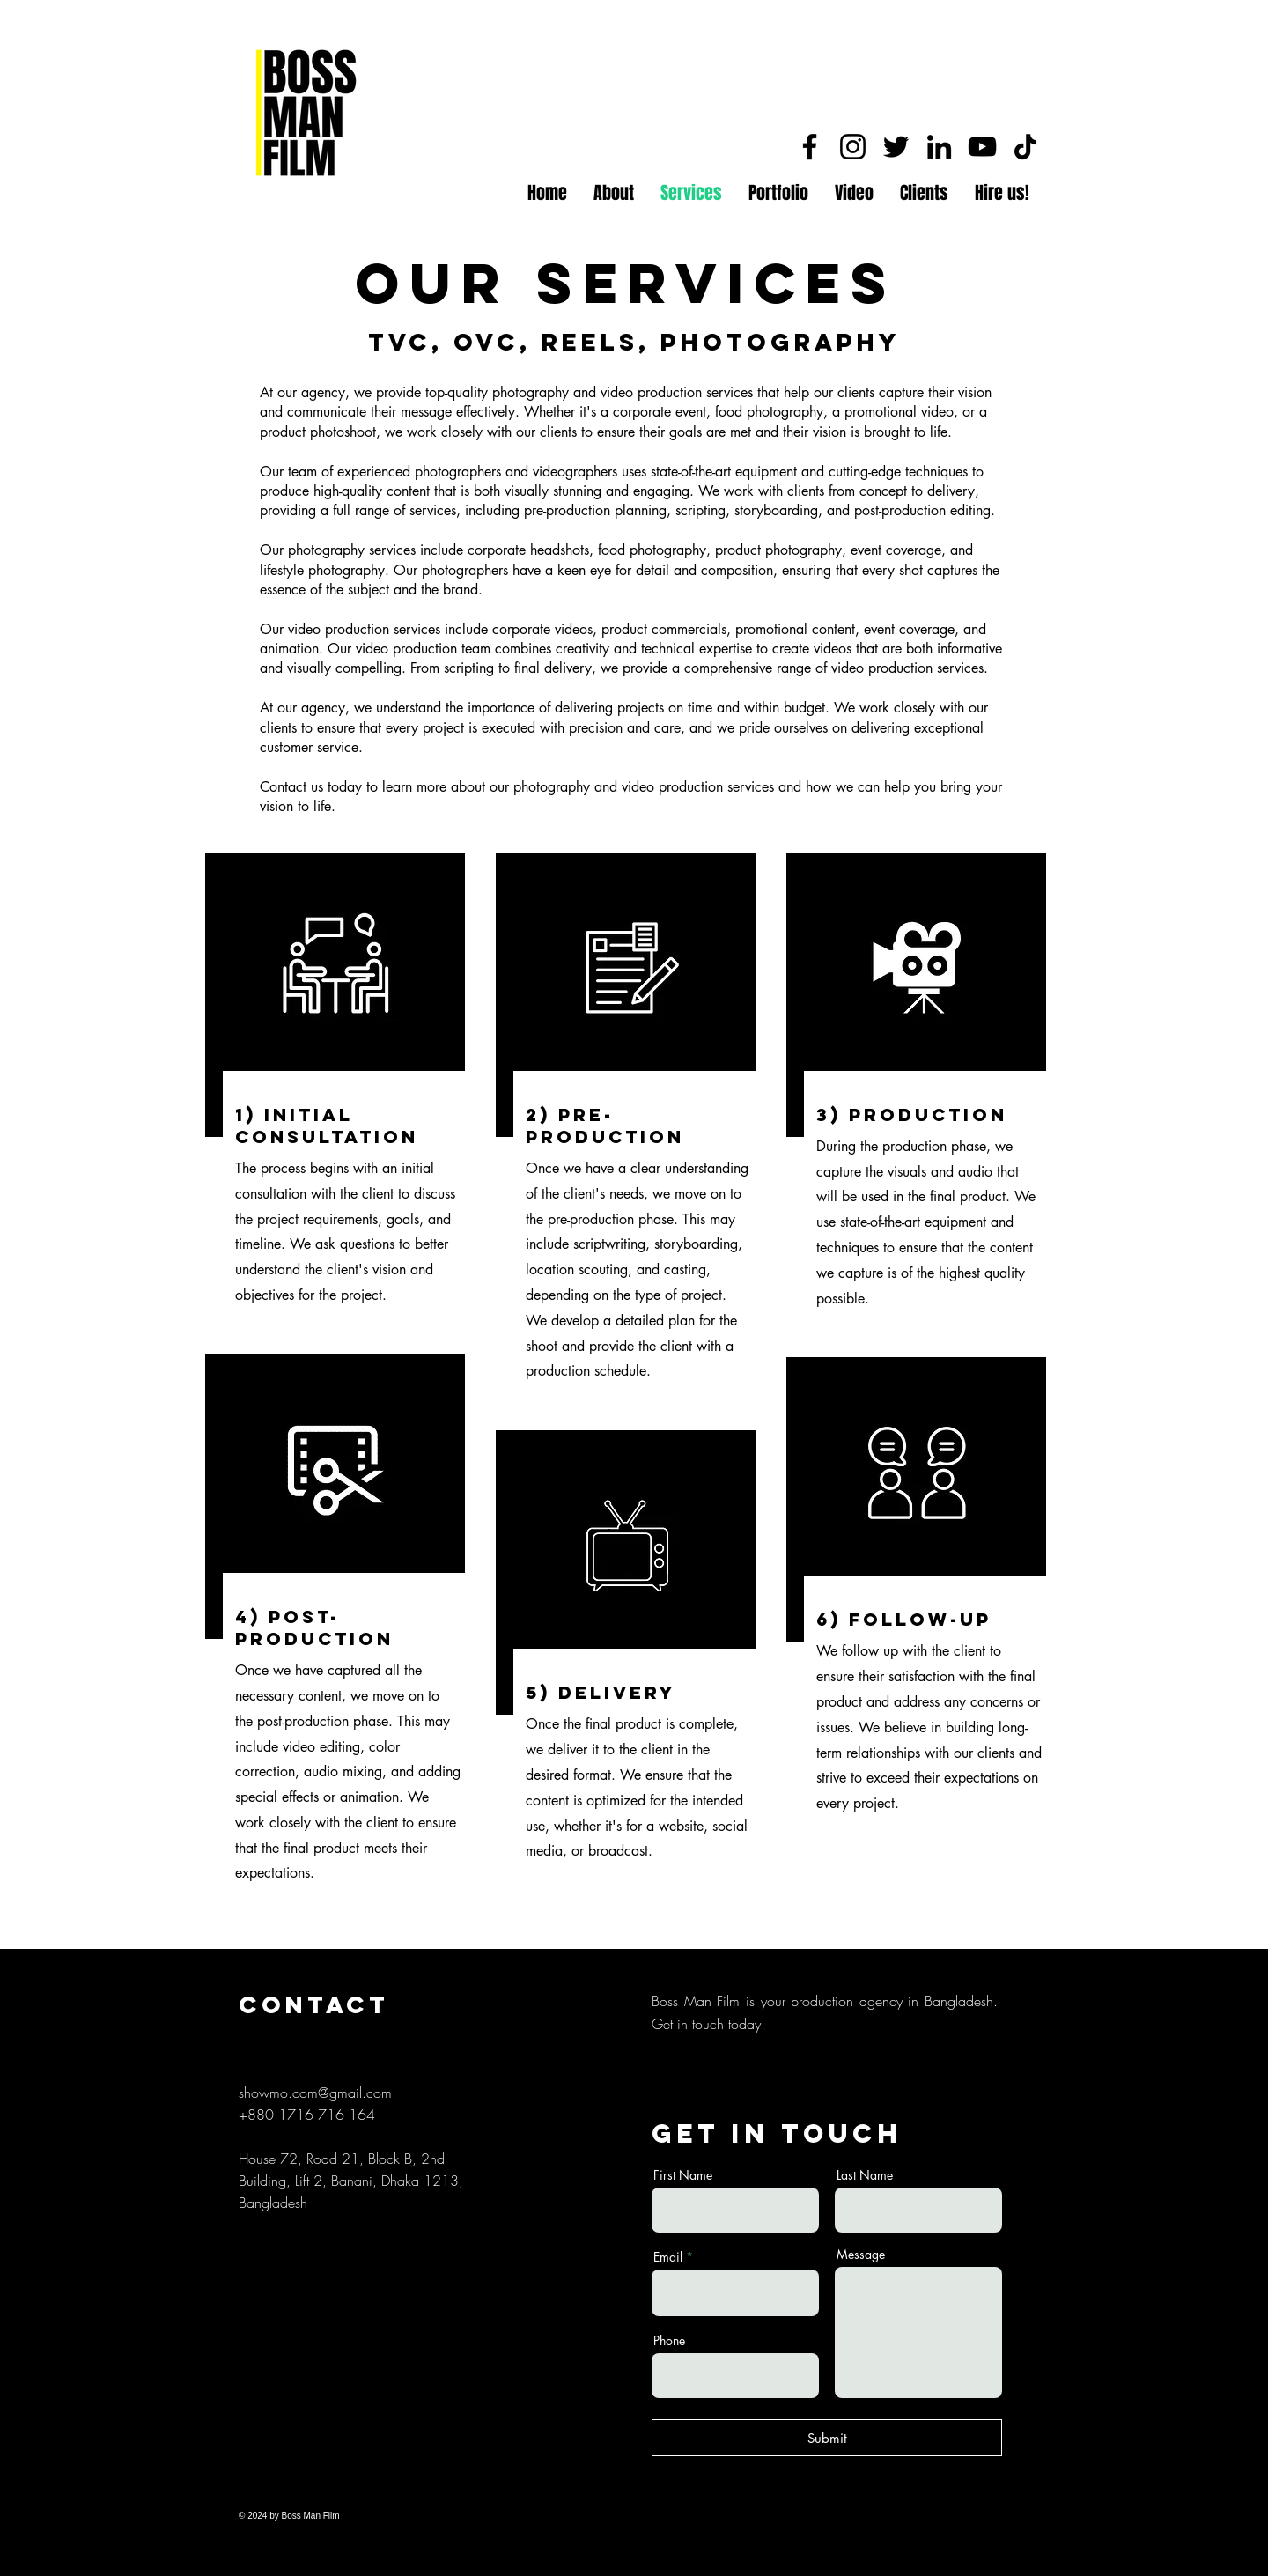 The image size is (1268, 2576). I want to click on [button], so click(778, 193).